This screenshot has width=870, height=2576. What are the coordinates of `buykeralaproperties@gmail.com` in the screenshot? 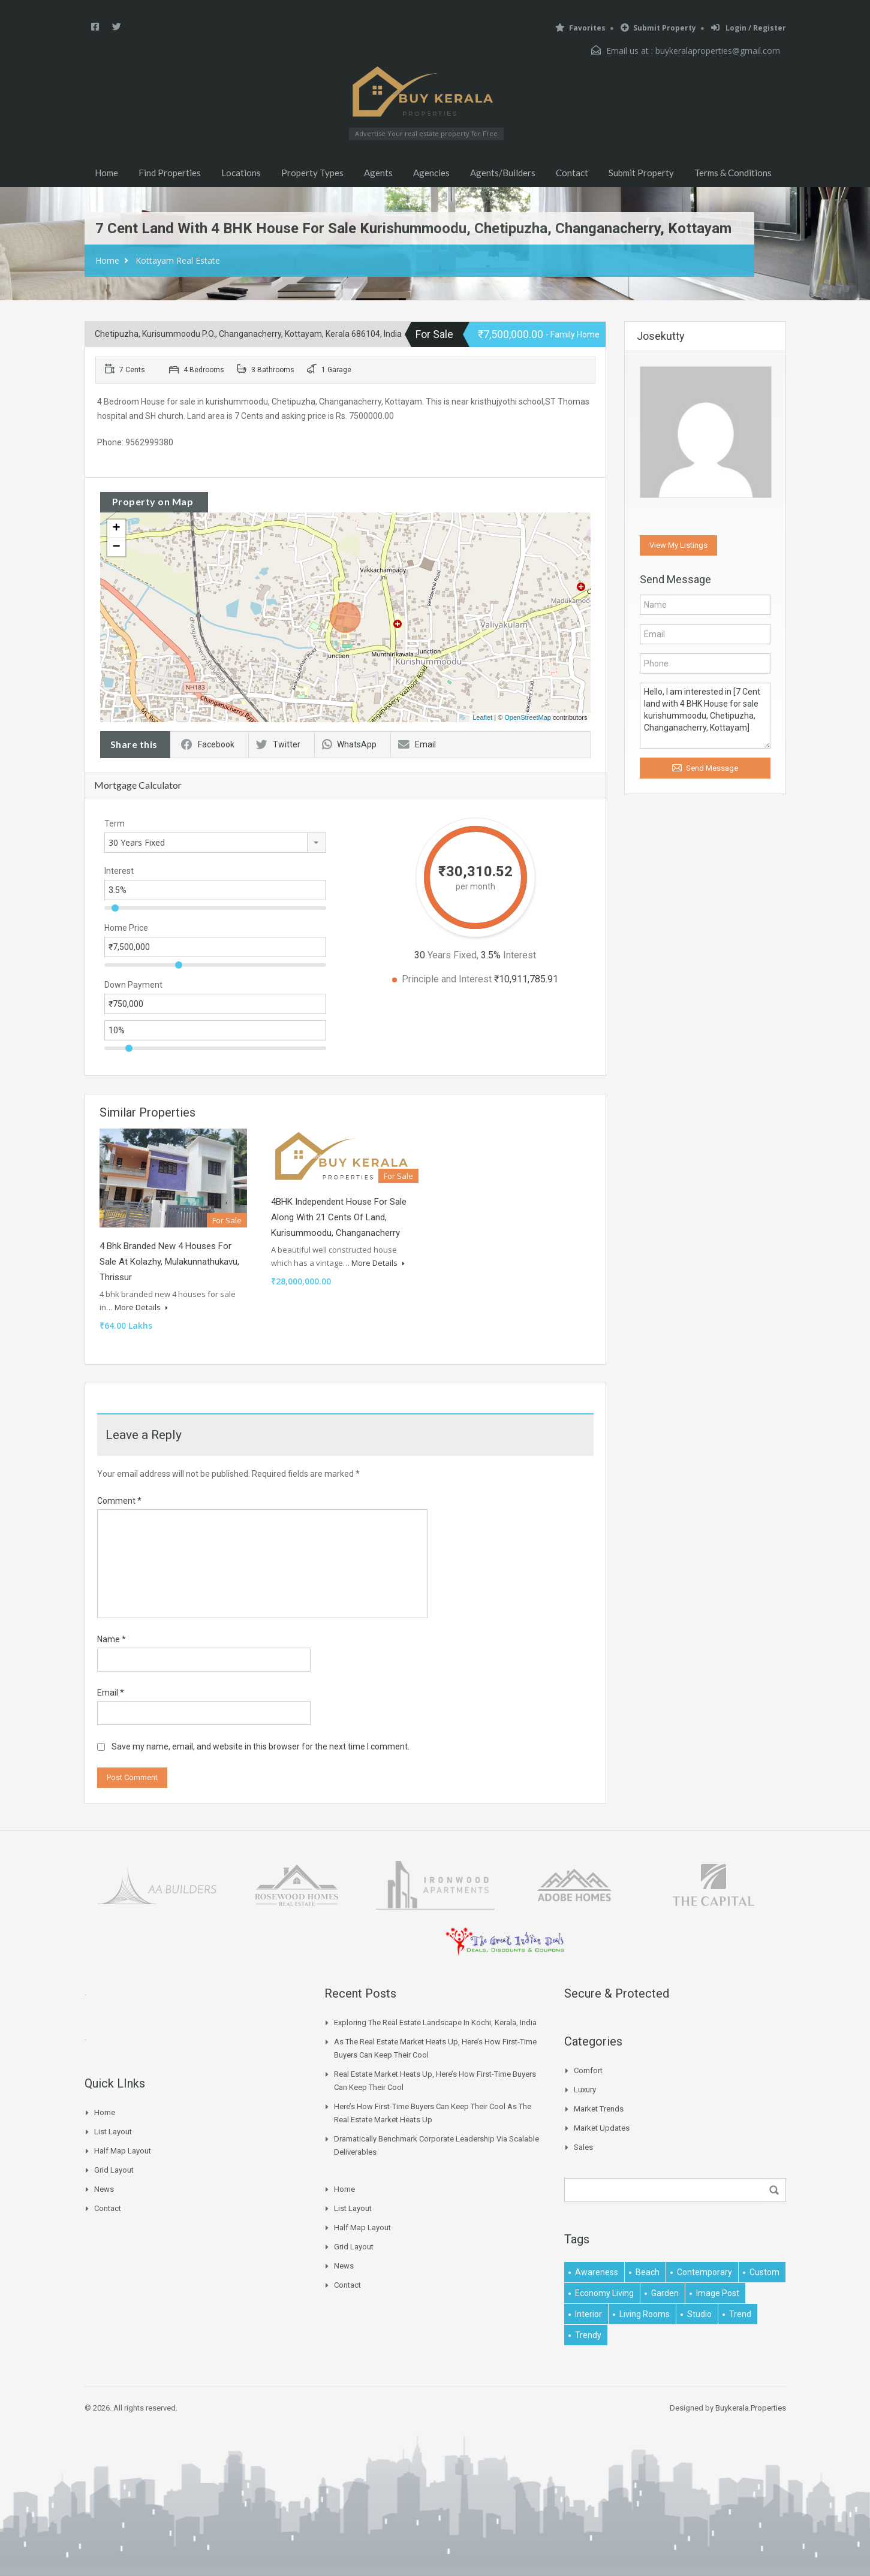 It's located at (717, 50).